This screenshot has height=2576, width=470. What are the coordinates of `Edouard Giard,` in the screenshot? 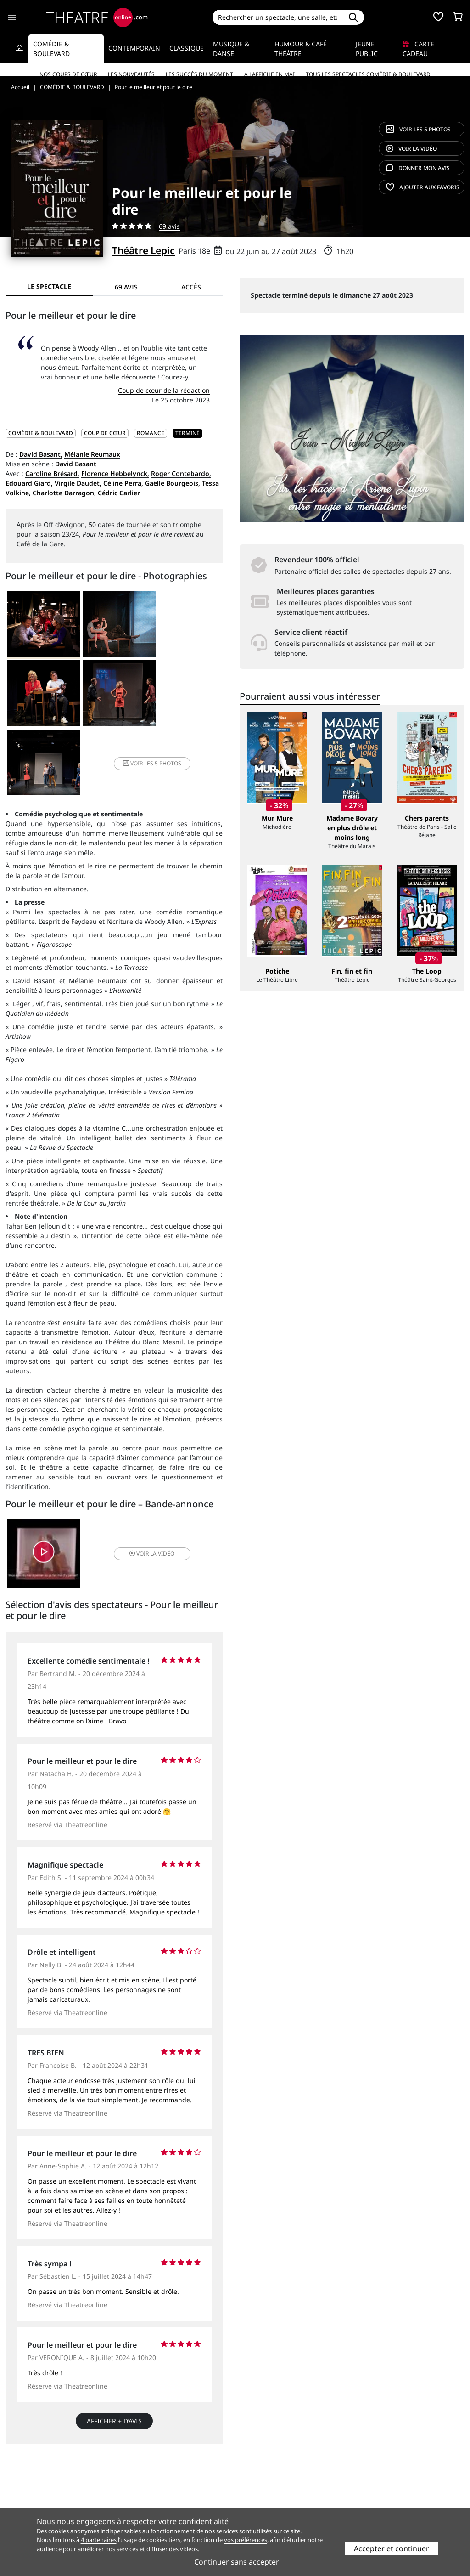 It's located at (29, 483).